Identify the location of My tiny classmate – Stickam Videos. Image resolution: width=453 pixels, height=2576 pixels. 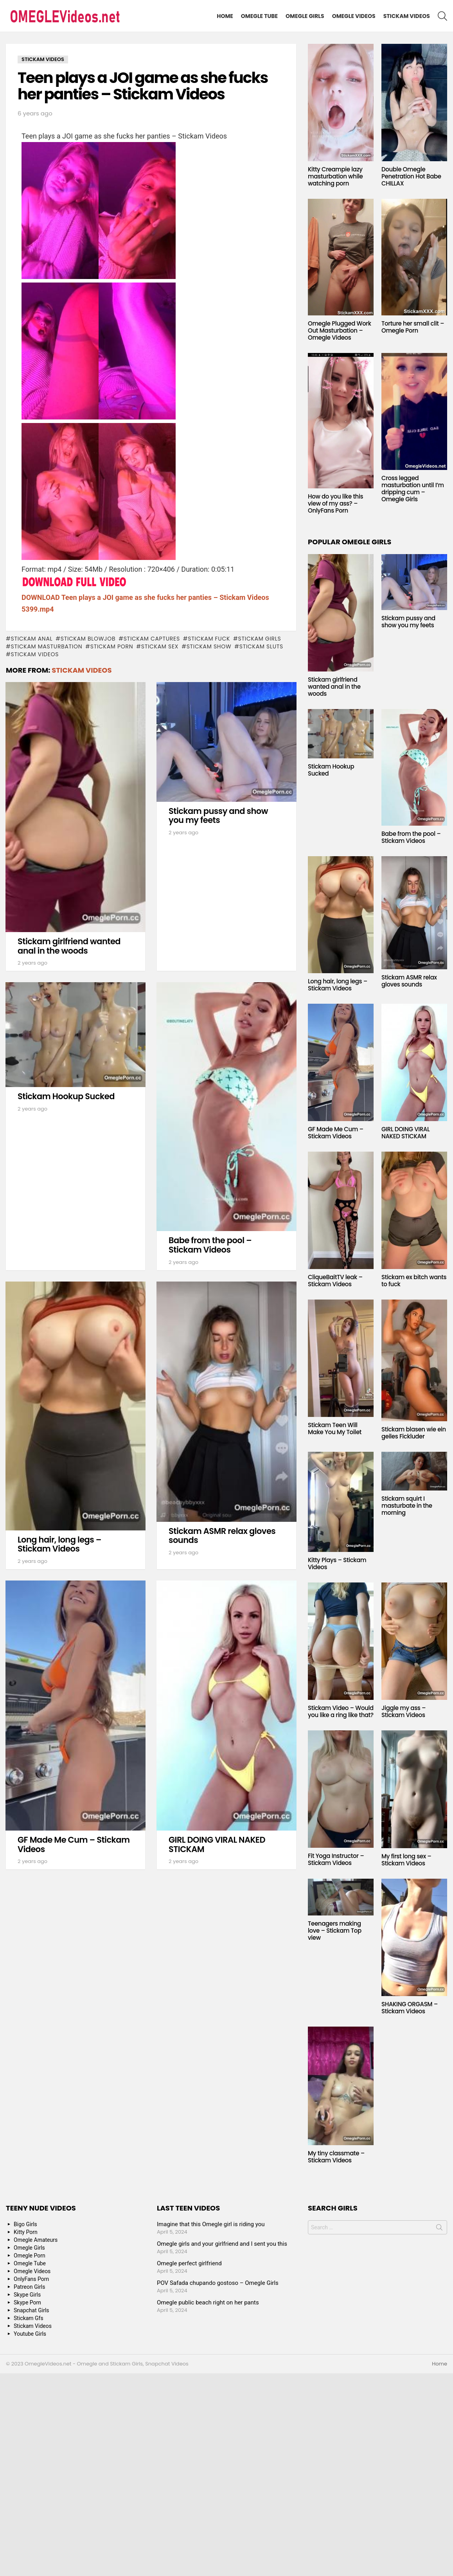
(336, 2156).